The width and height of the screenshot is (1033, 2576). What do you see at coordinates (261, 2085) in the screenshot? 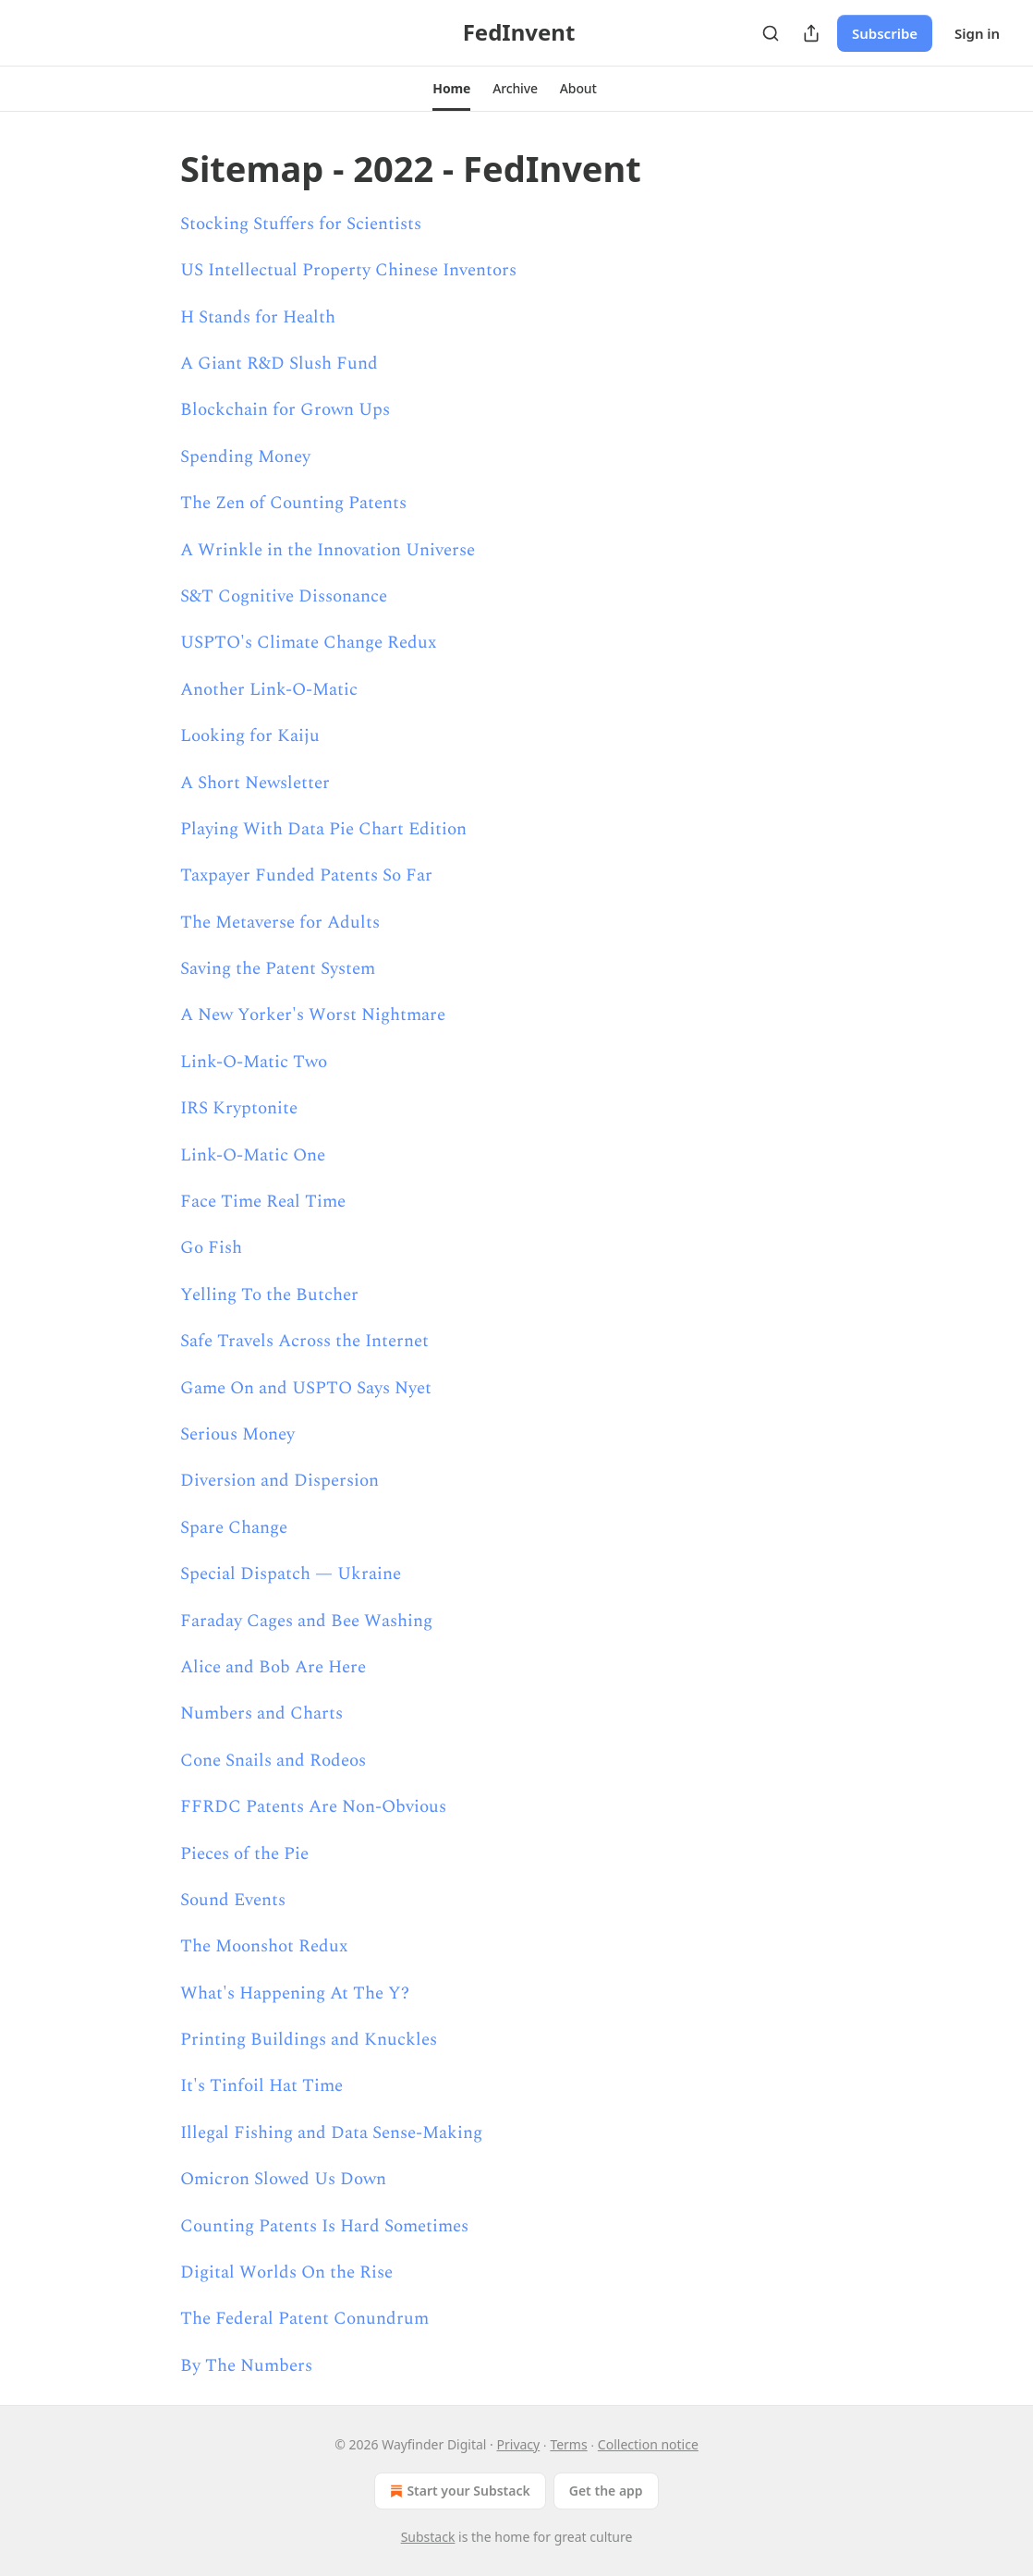
I see `It's Tinfoil Hat Time` at bounding box center [261, 2085].